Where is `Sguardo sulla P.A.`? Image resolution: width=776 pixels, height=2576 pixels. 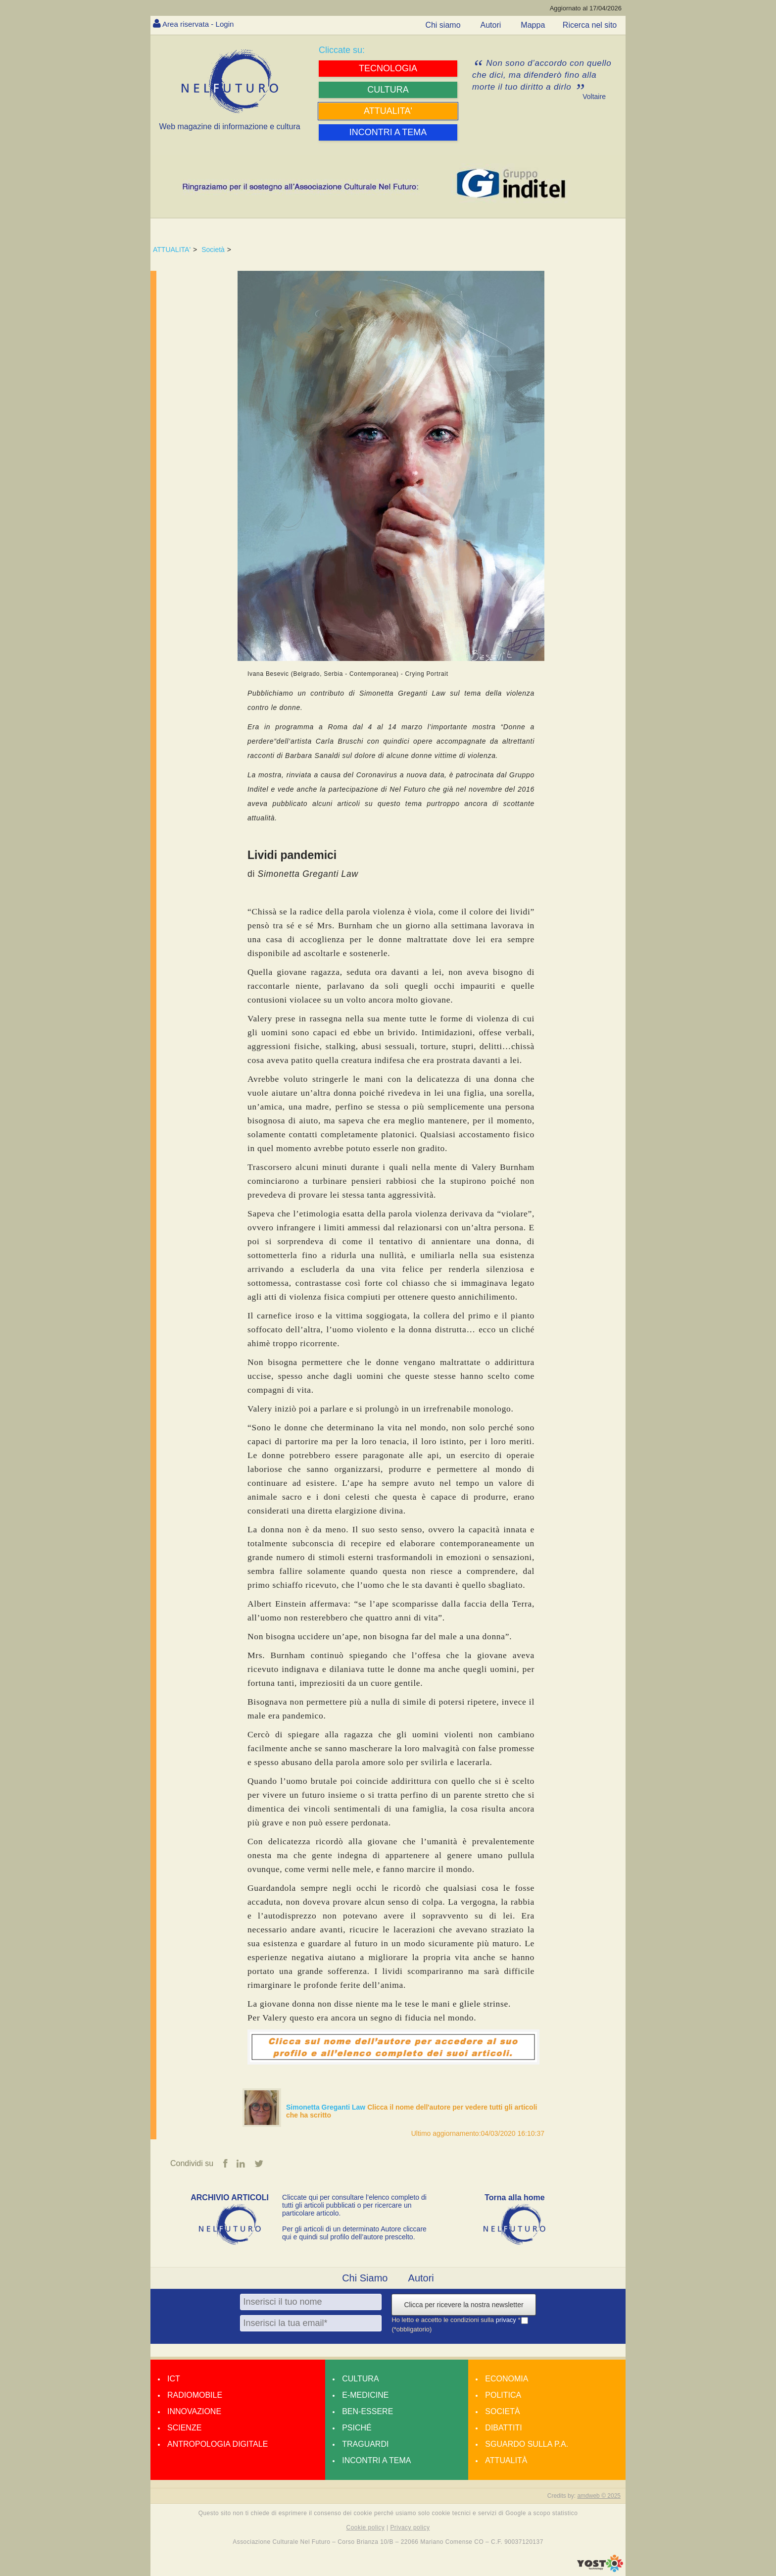
Sguardo sulla P.A. is located at coordinates (526, 2444).